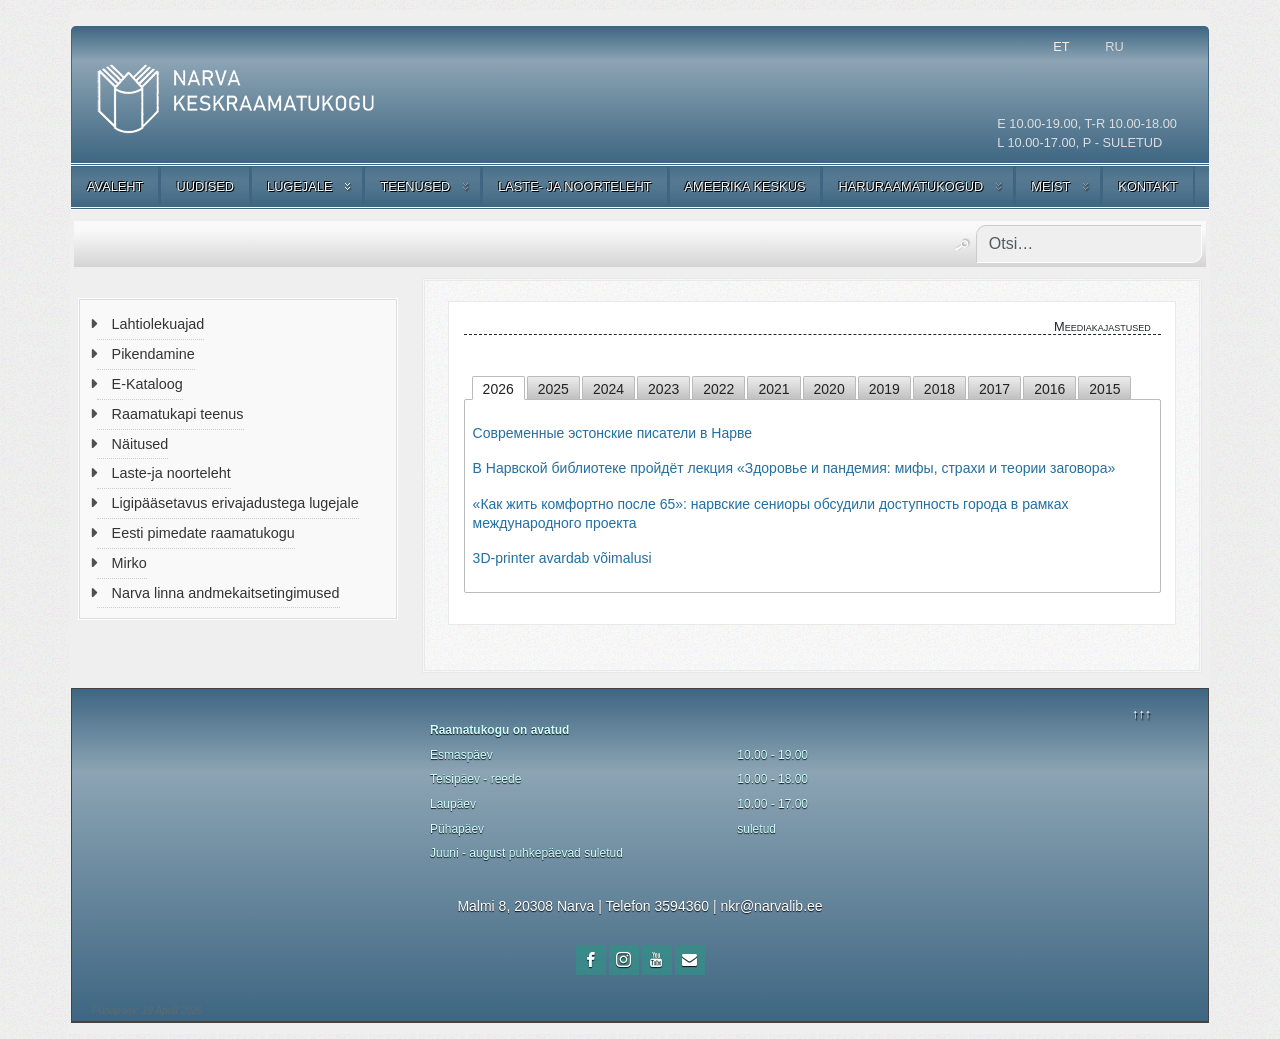  What do you see at coordinates (574, 186) in the screenshot?
I see `LASTE- JA NOORTELEHT` at bounding box center [574, 186].